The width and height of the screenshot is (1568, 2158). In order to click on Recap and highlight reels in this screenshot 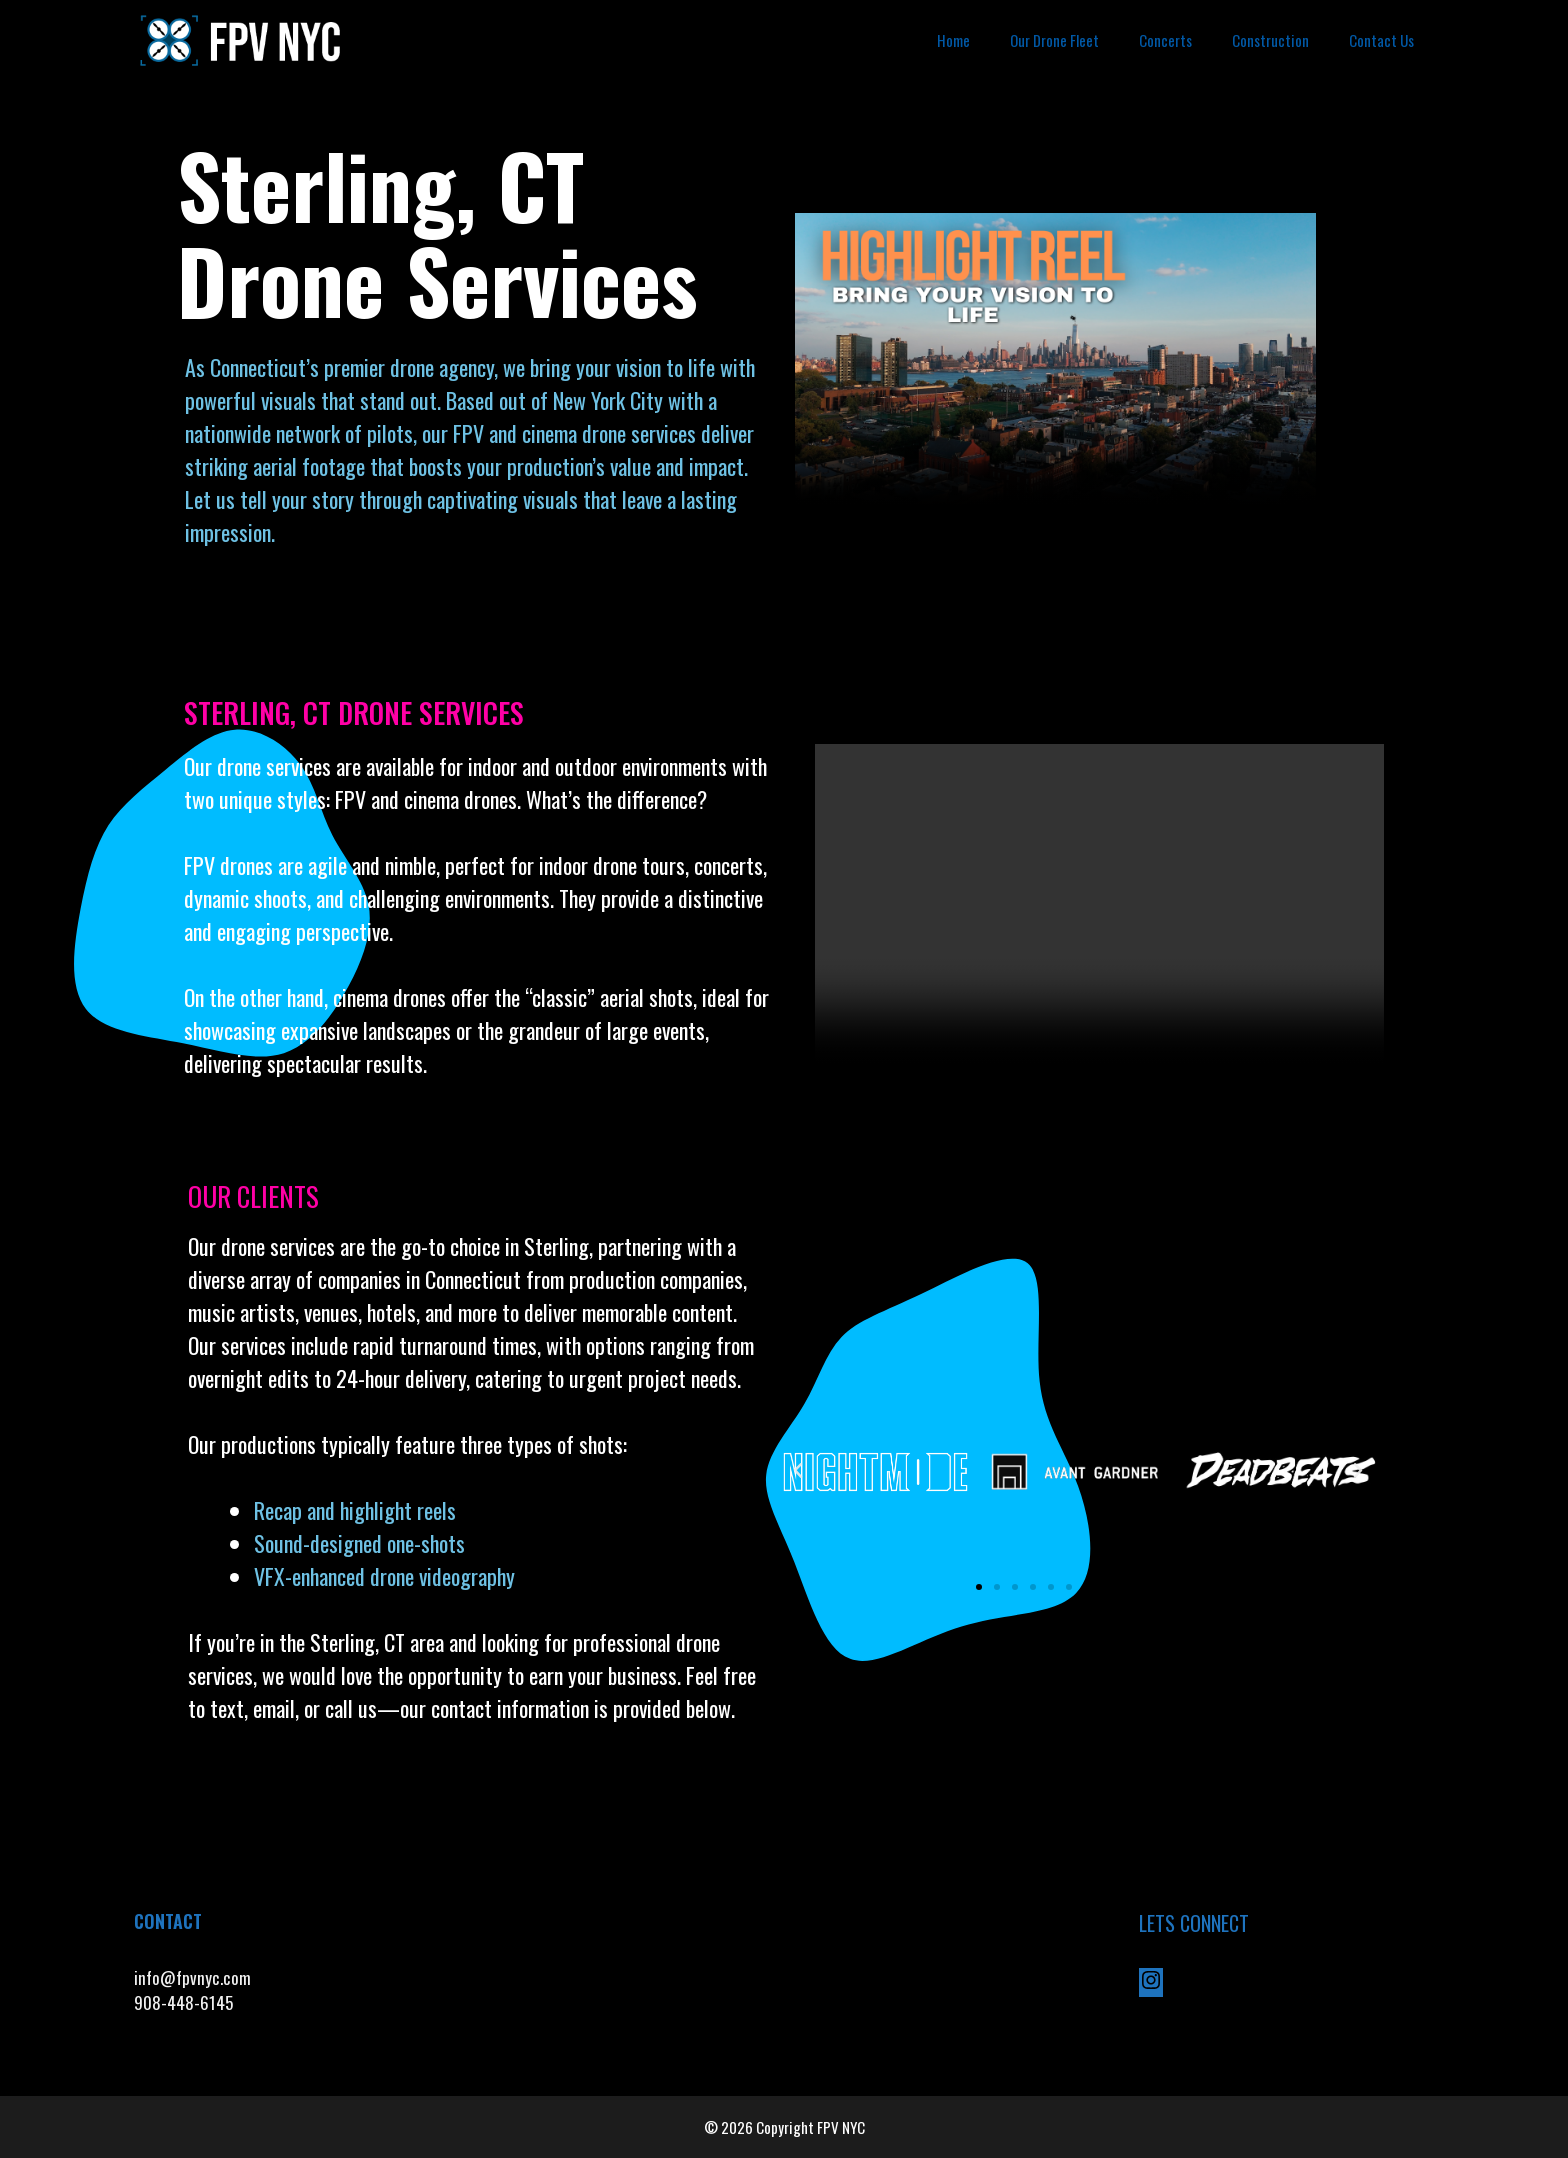, I will do `click(355, 1510)`.